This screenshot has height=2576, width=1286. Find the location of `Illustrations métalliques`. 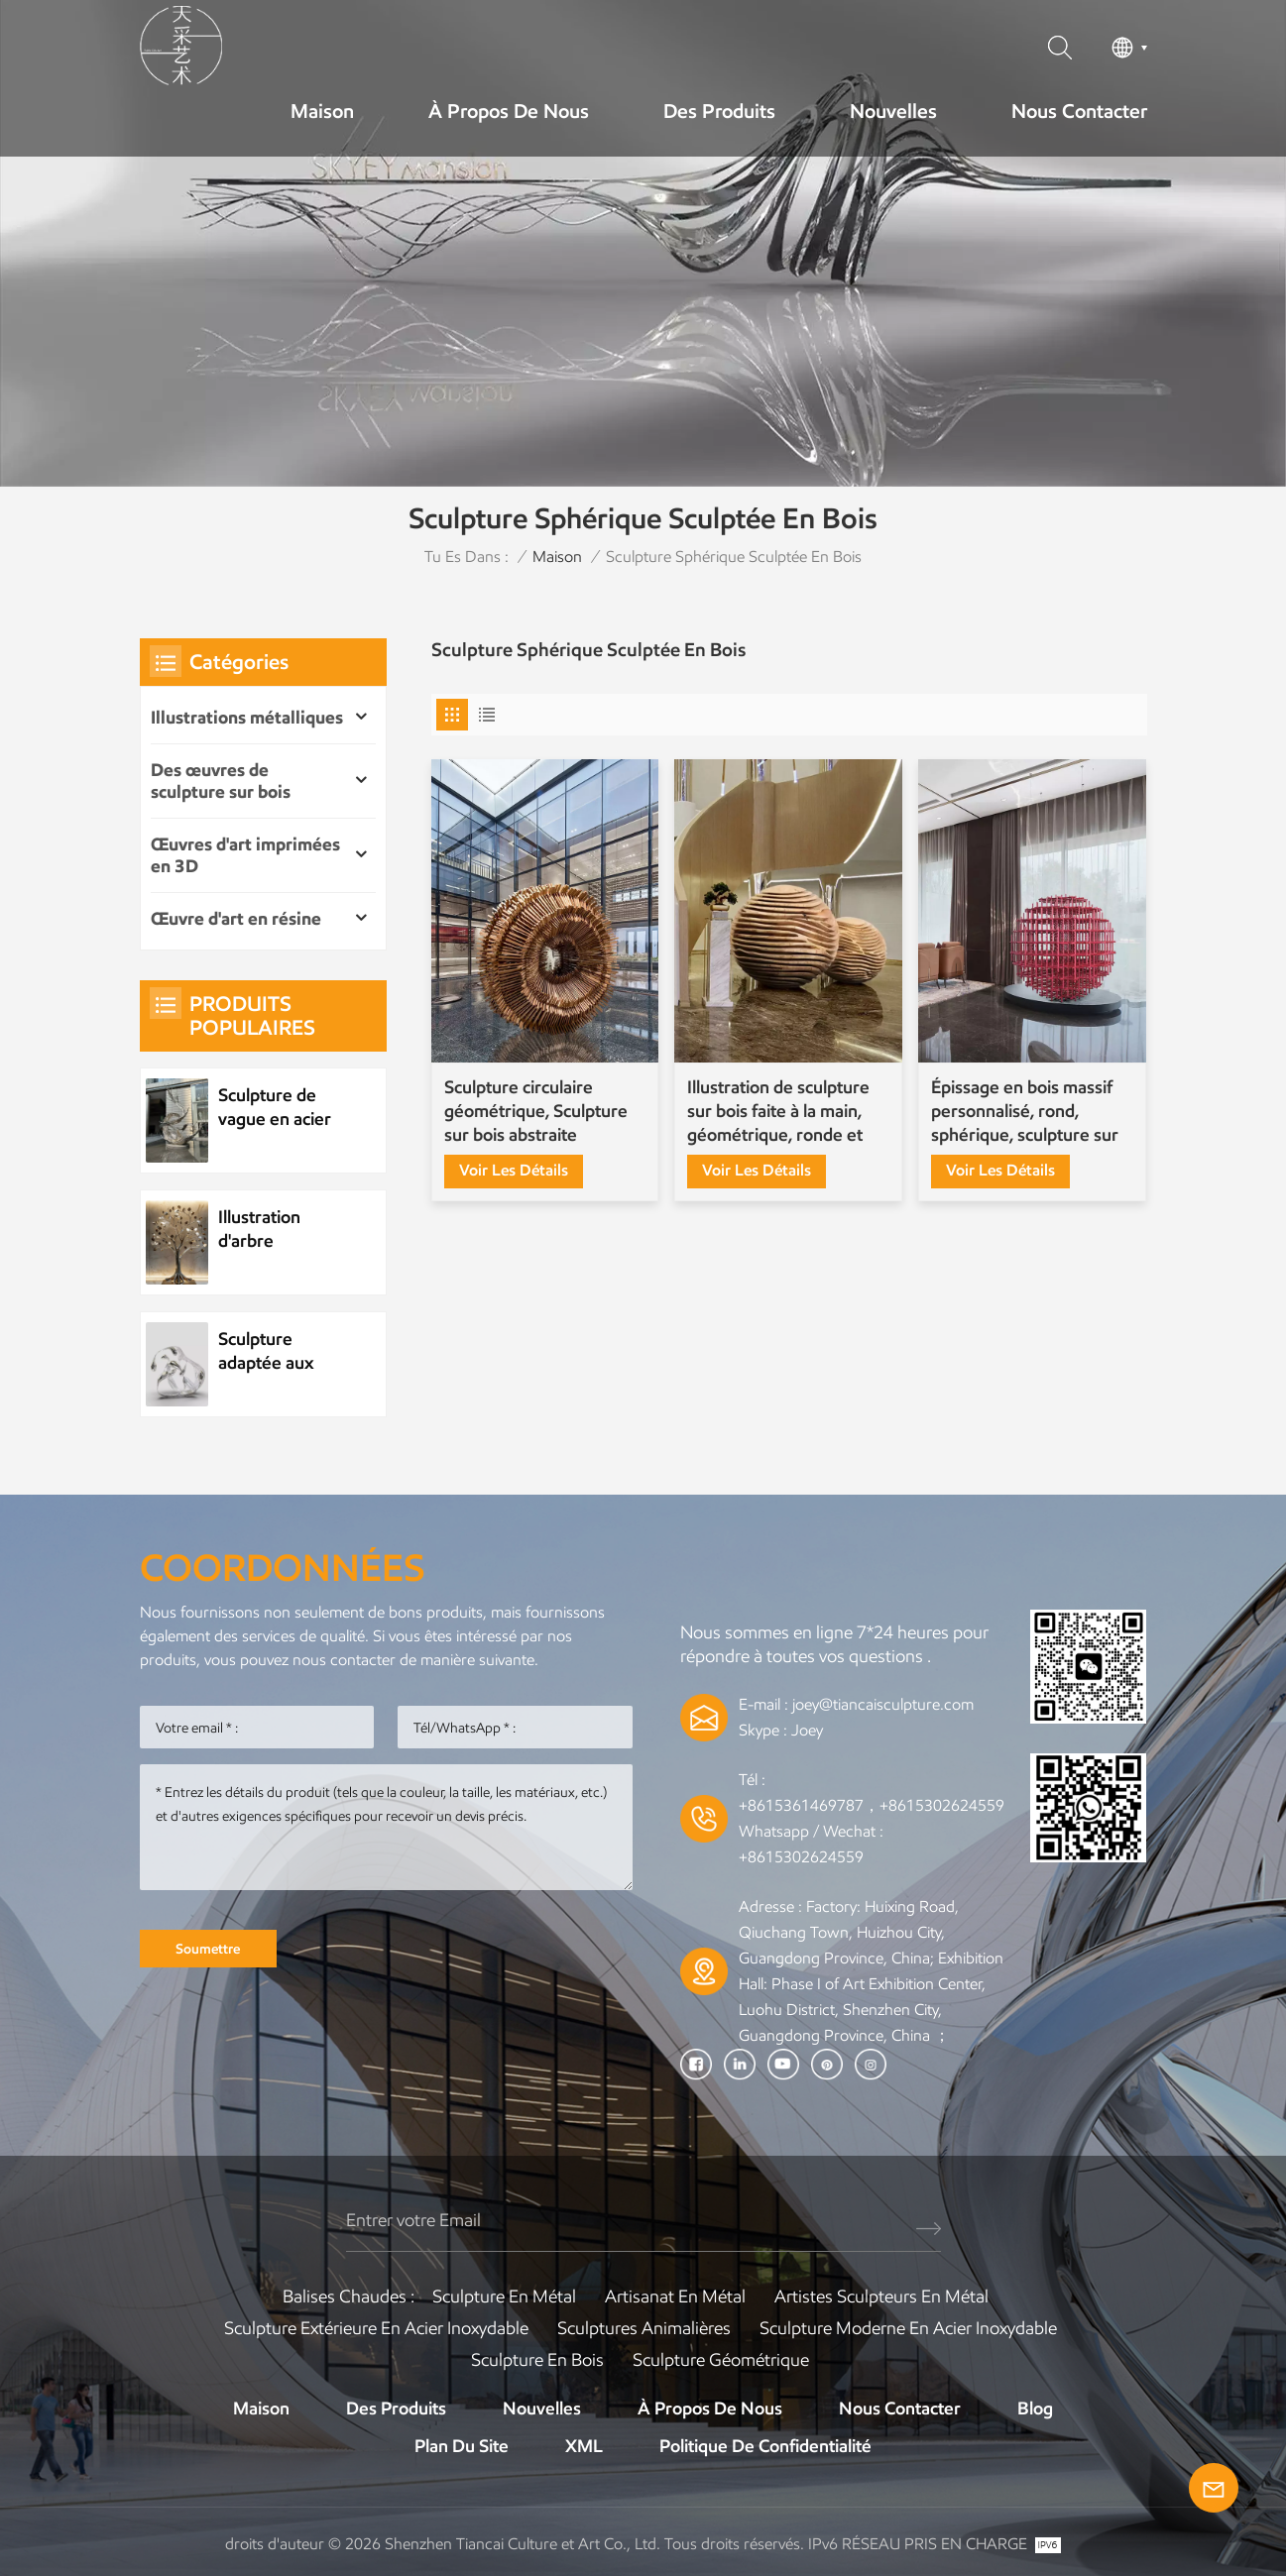

Illustrations métalliques is located at coordinates (247, 717).